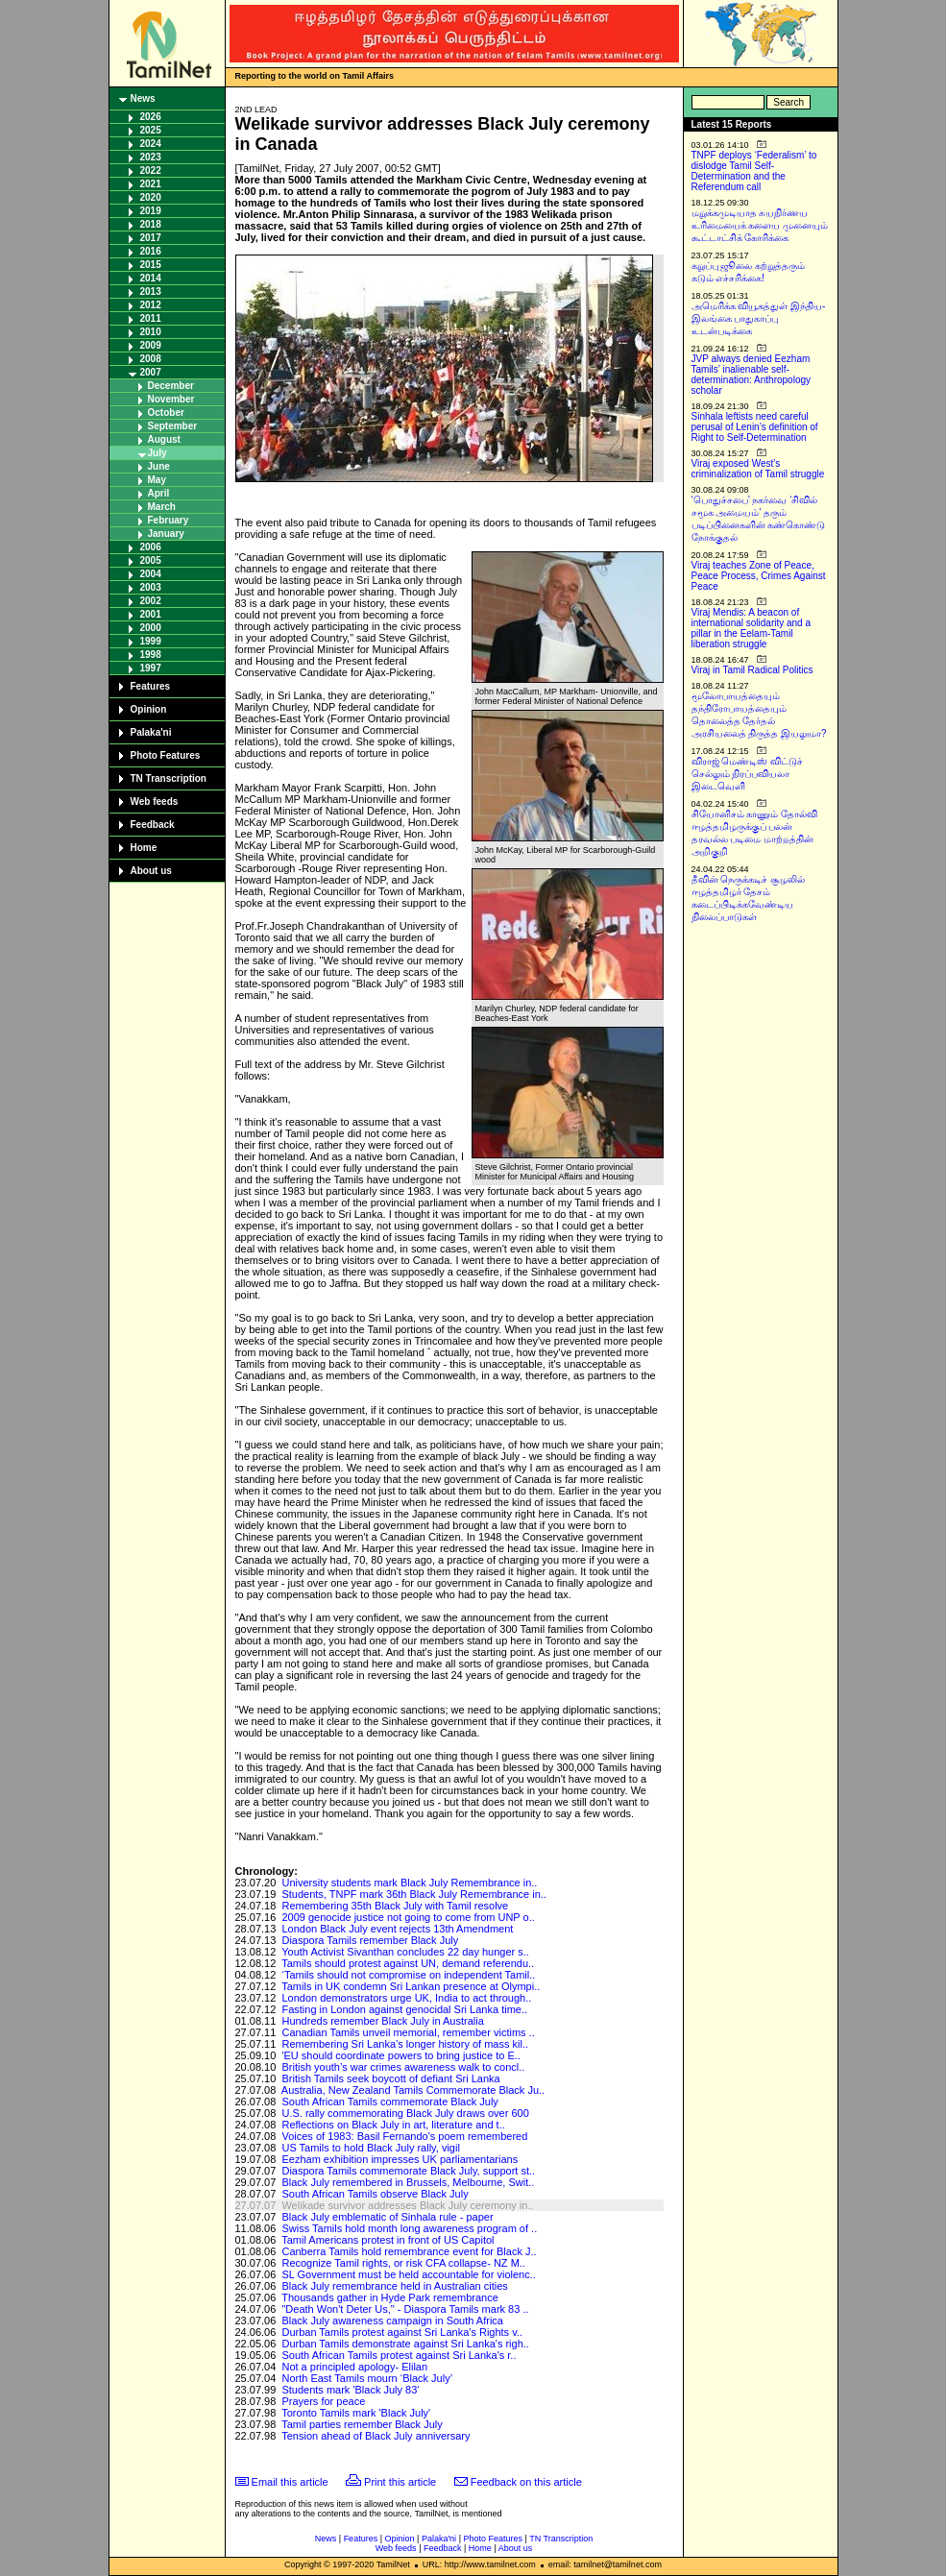 The height and width of the screenshot is (2576, 946). Describe the element at coordinates (400, 2482) in the screenshot. I see `Print this article` at that location.